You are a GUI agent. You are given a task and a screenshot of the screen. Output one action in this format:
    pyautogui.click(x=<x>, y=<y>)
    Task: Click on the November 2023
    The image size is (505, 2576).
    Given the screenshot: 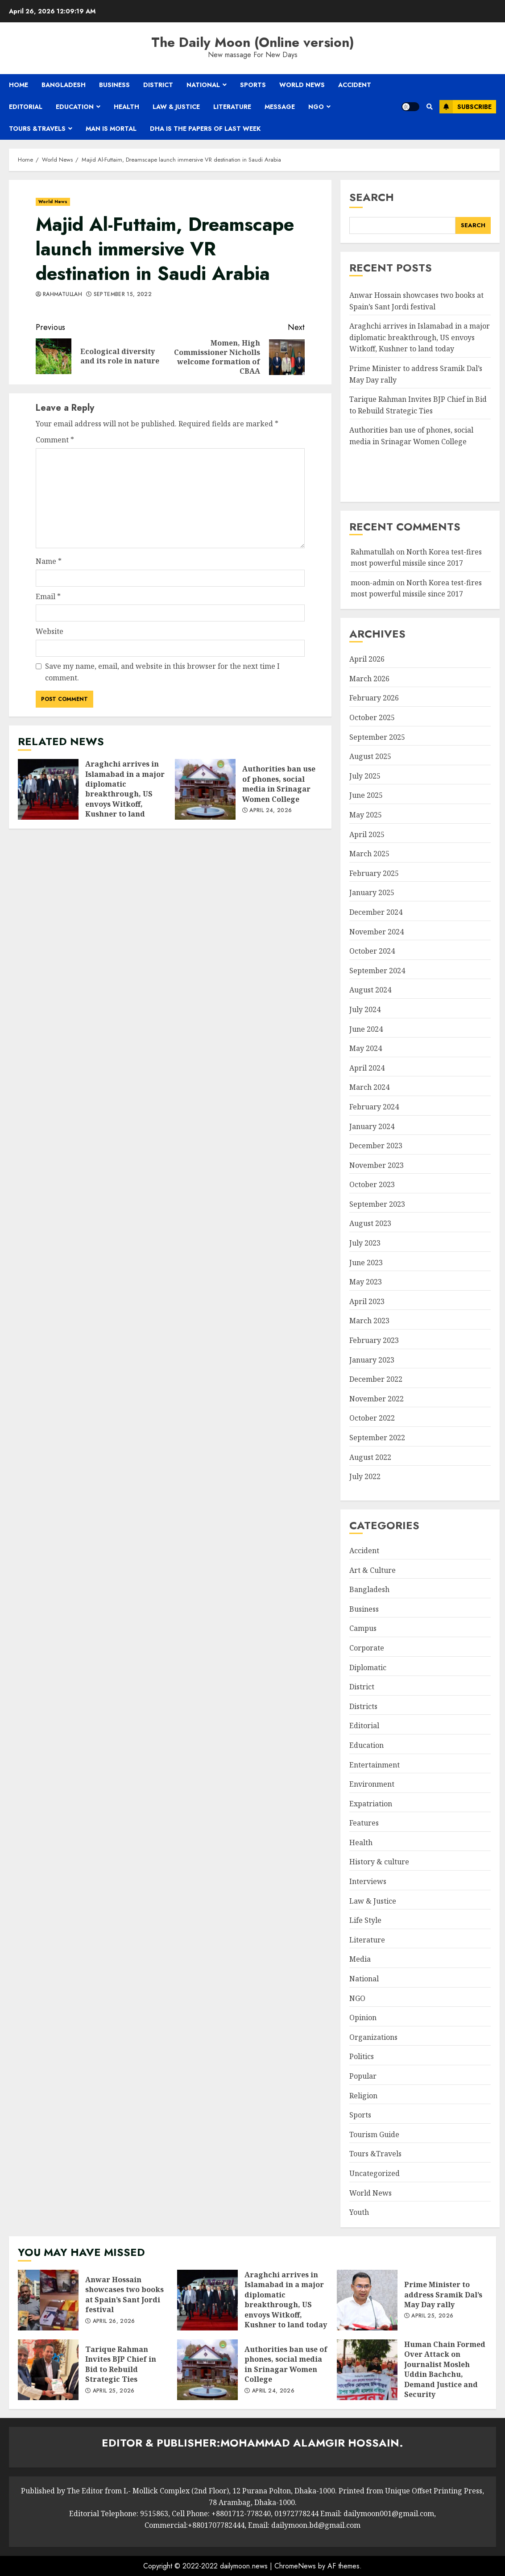 What is the action you would take?
    pyautogui.click(x=376, y=1165)
    